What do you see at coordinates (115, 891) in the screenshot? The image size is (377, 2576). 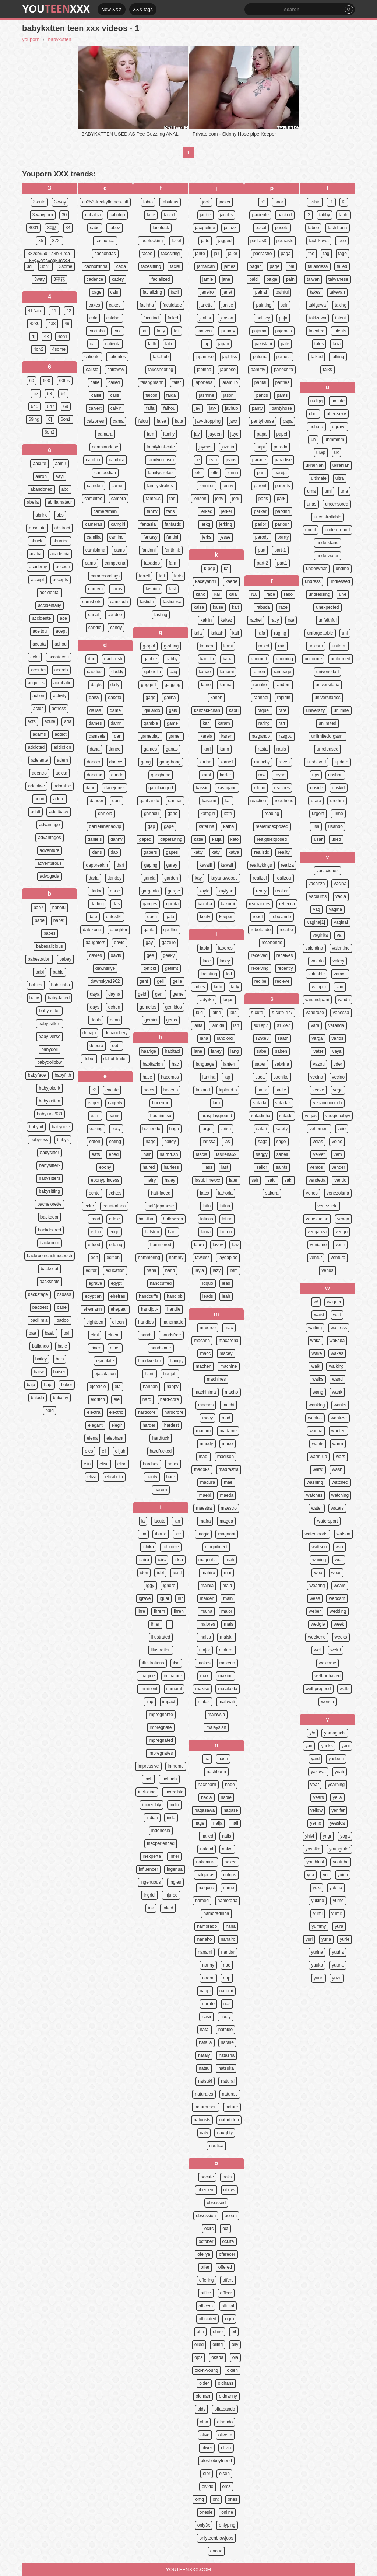 I see `darle` at bounding box center [115, 891].